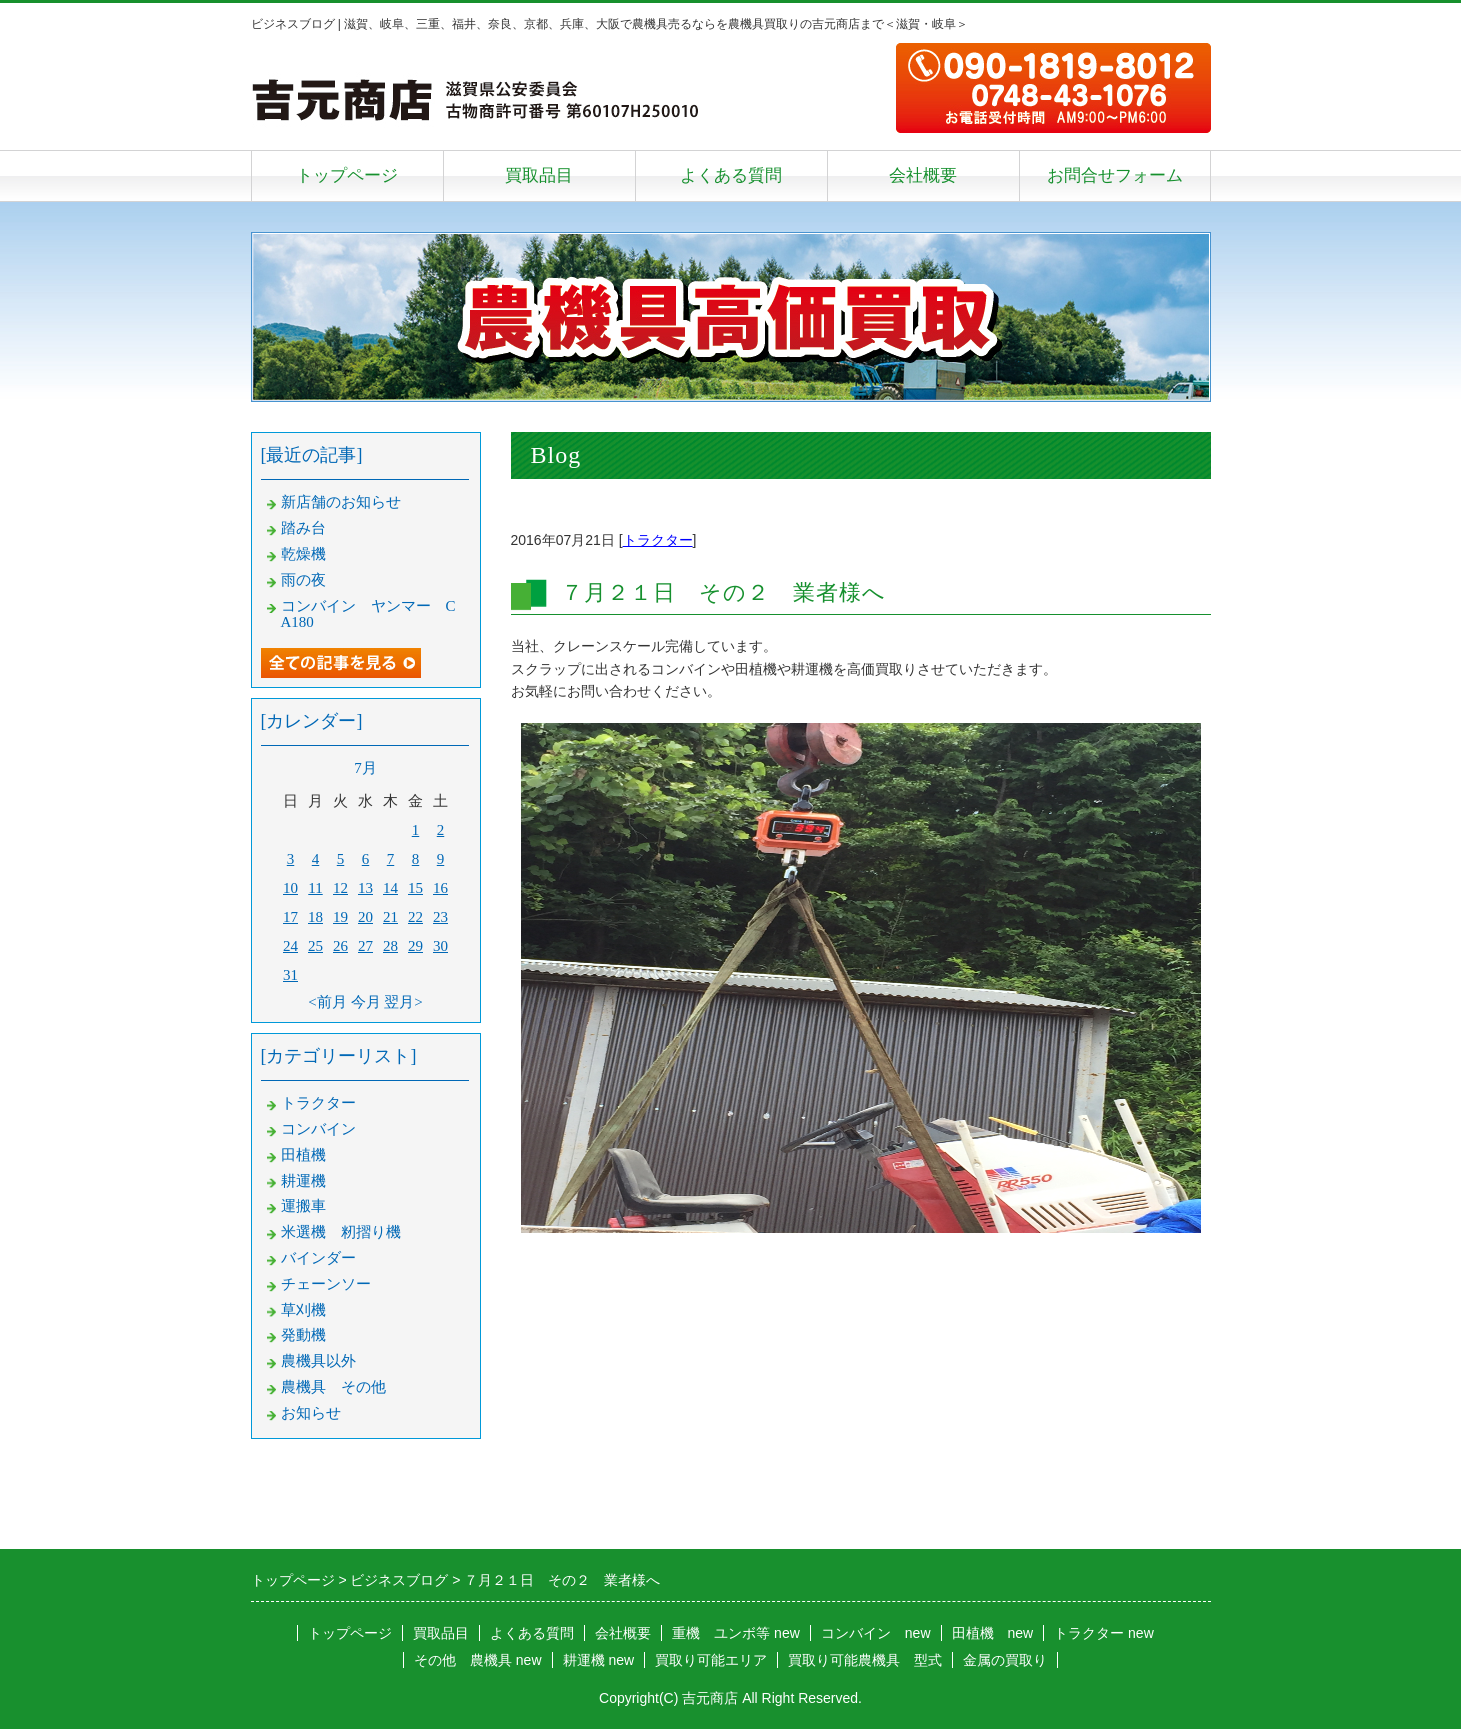 Image resolution: width=1461 pixels, height=1729 pixels. I want to click on 農機具以外, so click(318, 1361).